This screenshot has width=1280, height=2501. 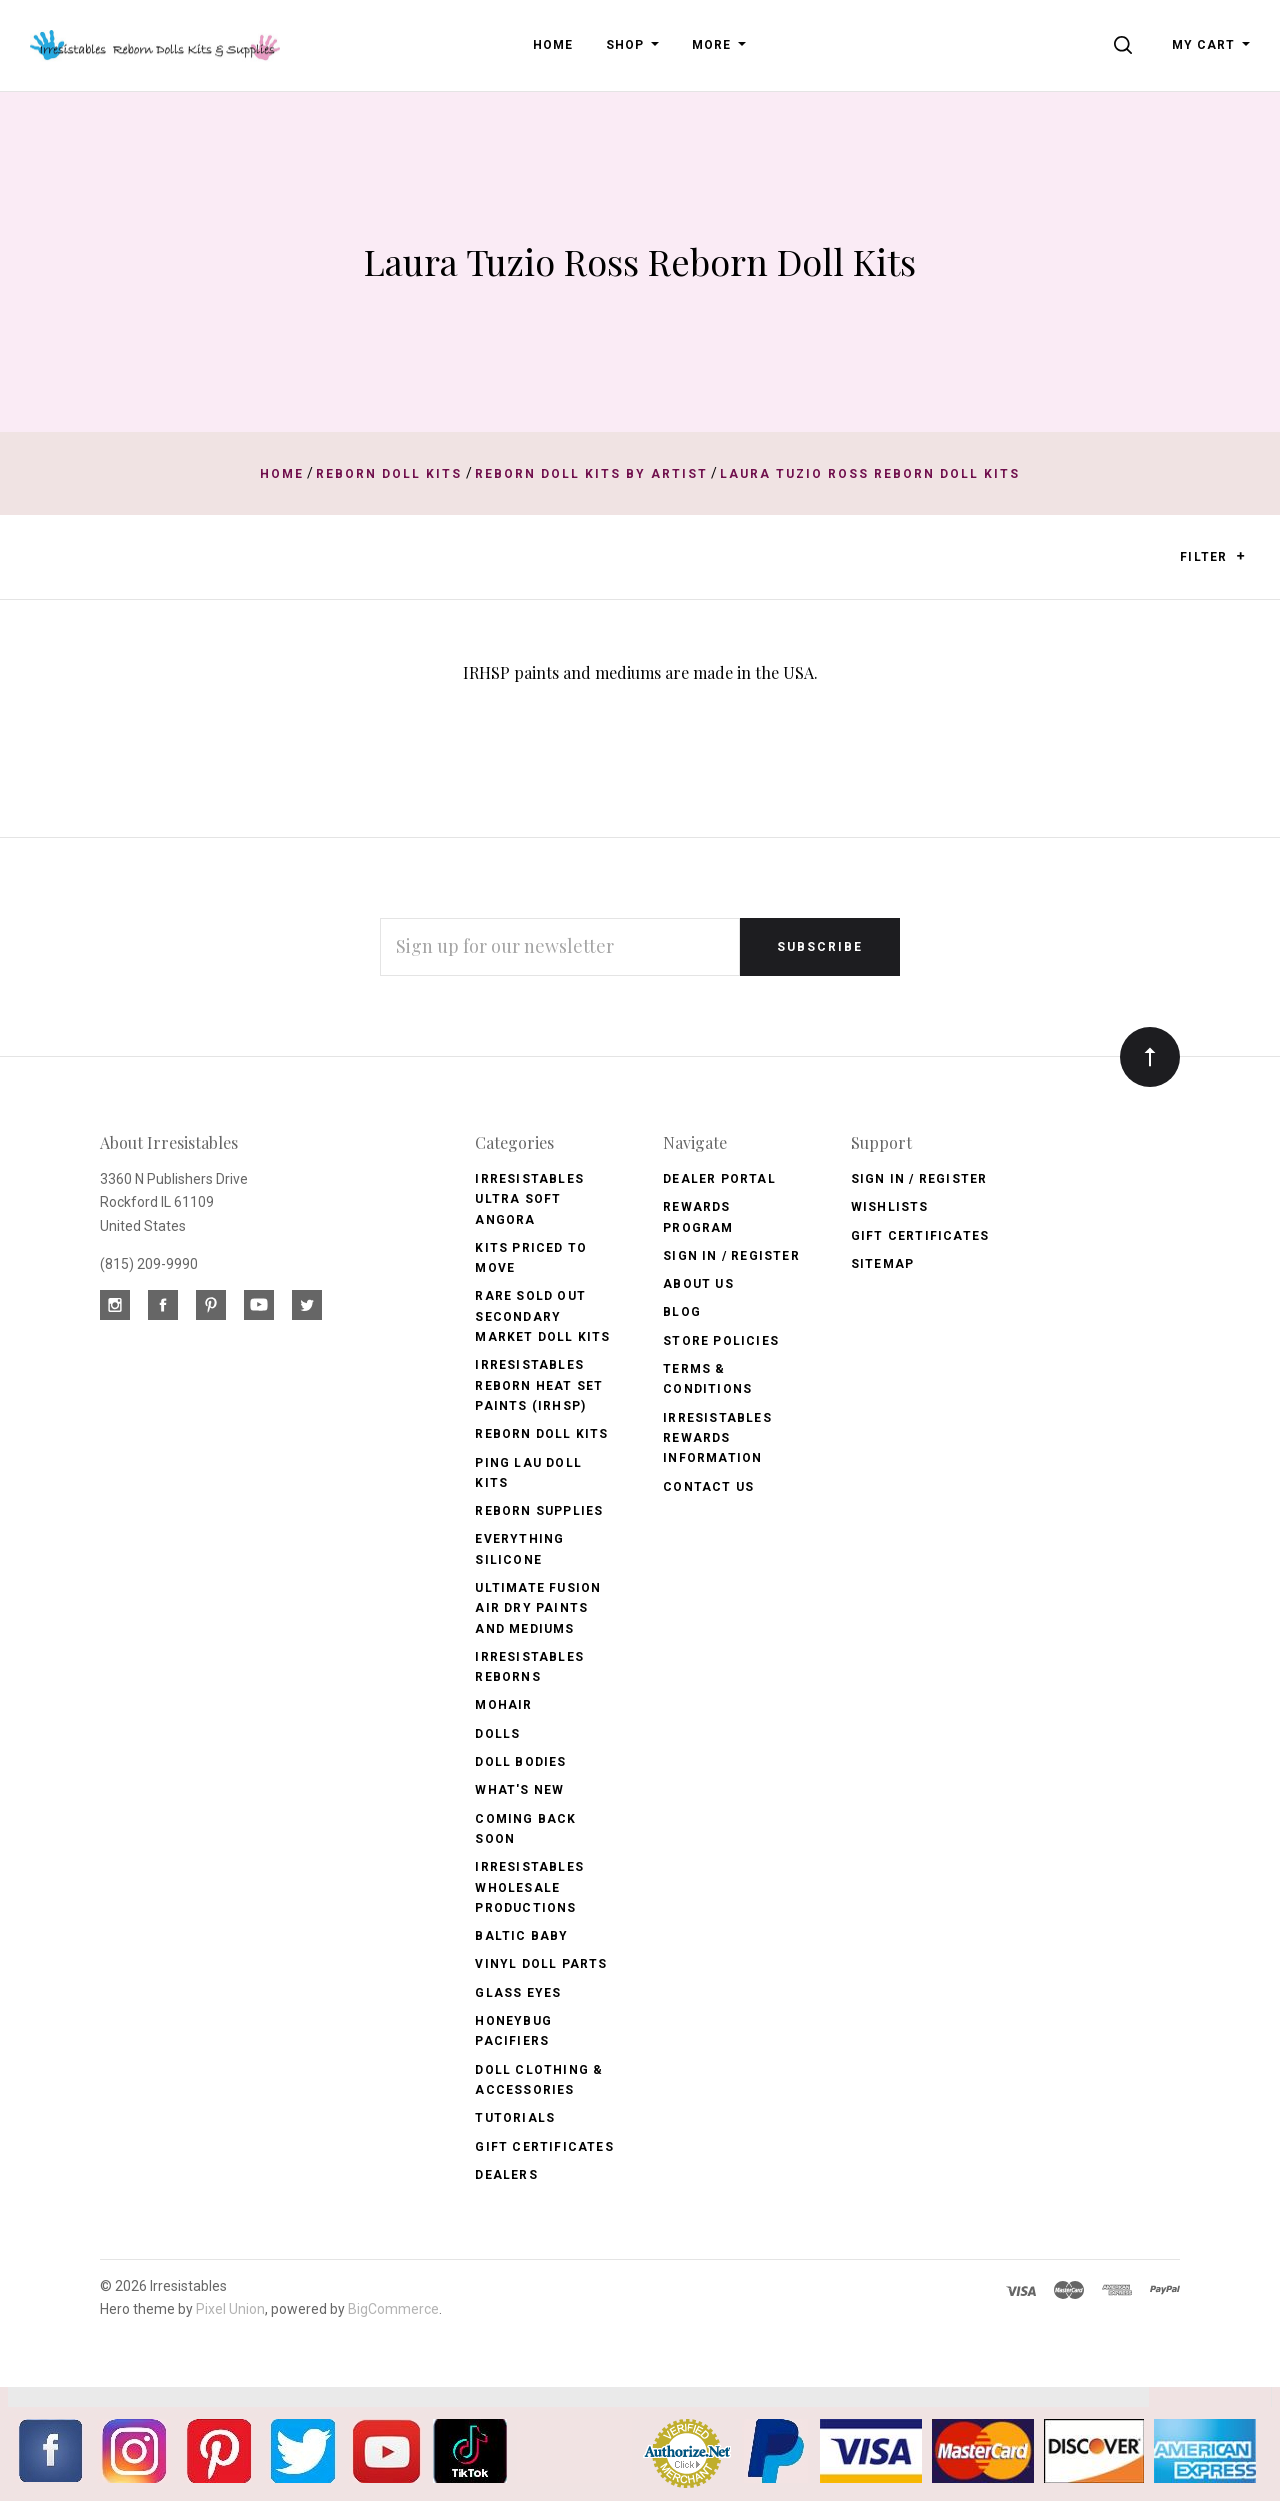 What do you see at coordinates (518, 1993) in the screenshot?
I see `Glass Eyes` at bounding box center [518, 1993].